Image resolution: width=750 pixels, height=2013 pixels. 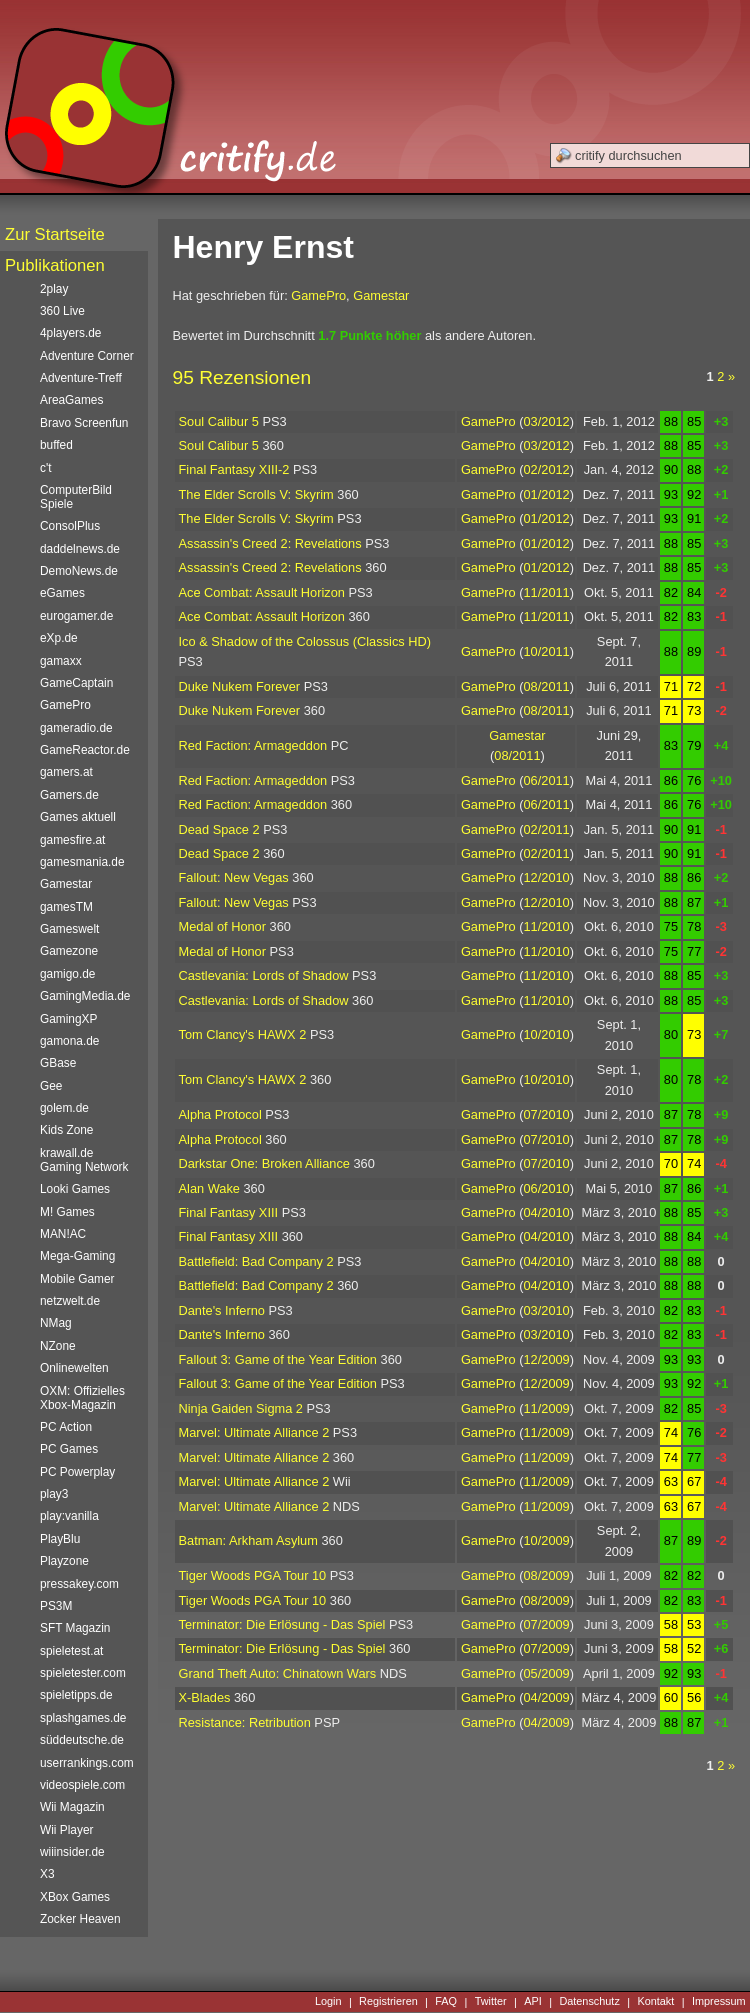 What do you see at coordinates (546, 1697) in the screenshot?
I see `04/2009` at bounding box center [546, 1697].